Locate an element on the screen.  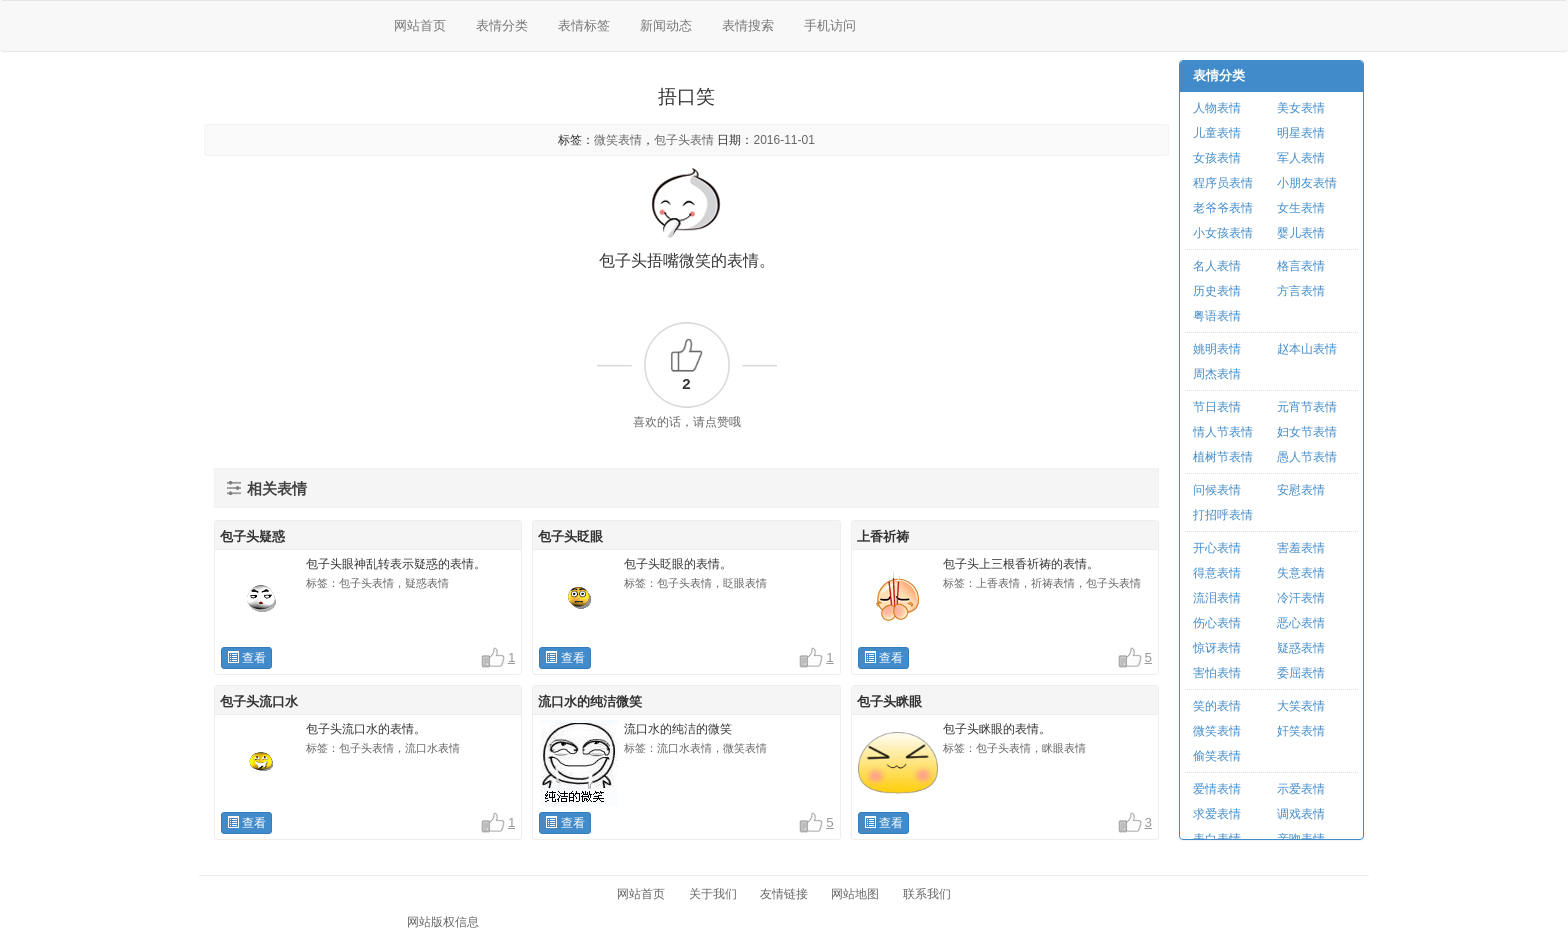
上香祈祷 is located at coordinates (883, 536).